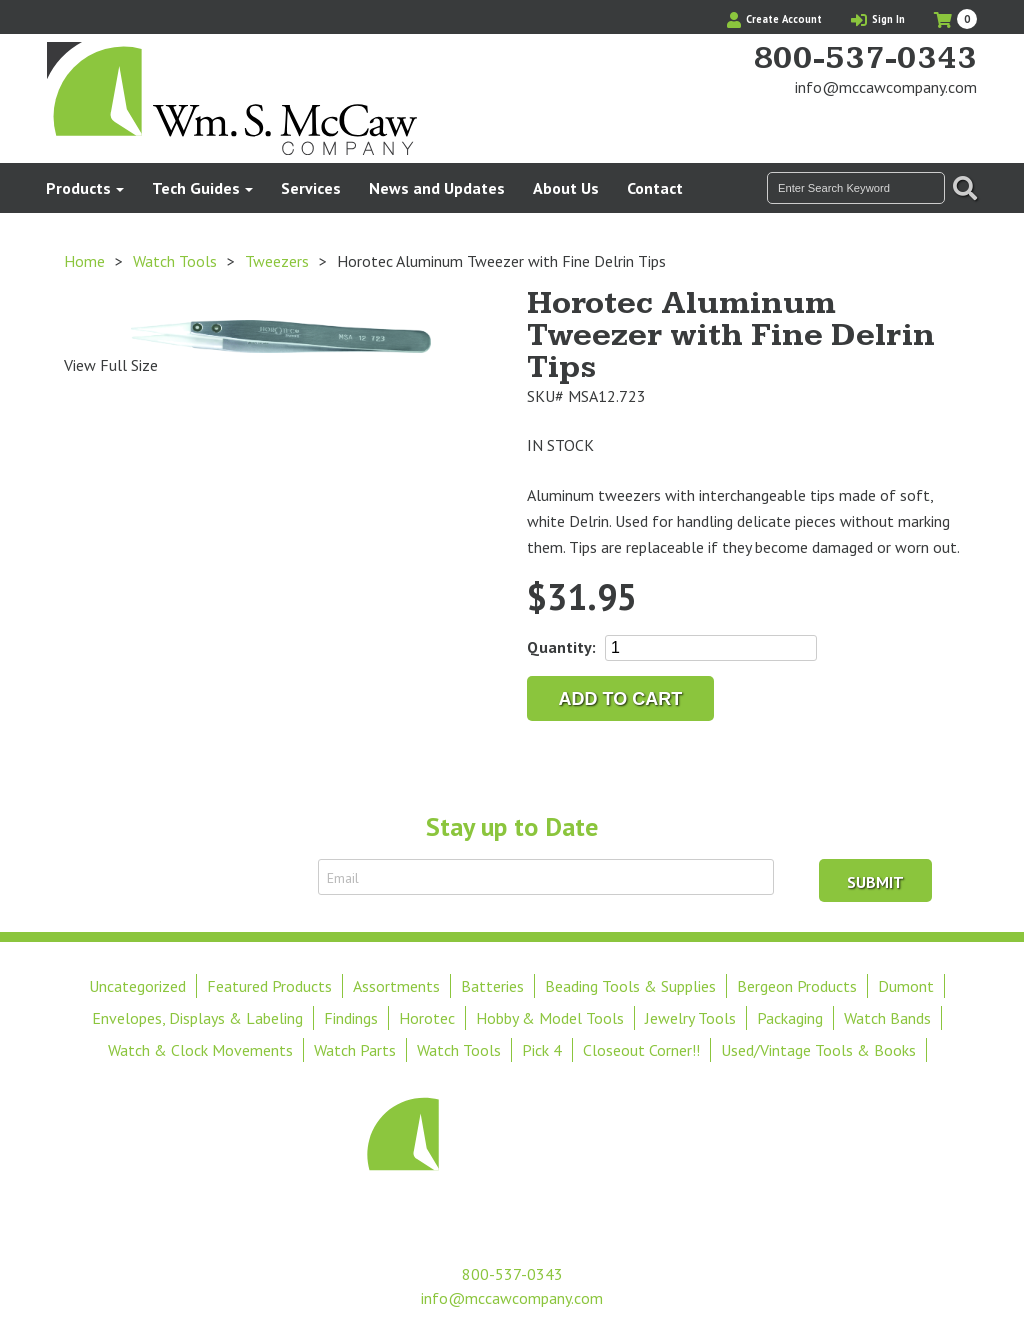 This screenshot has height=1342, width=1024. Describe the element at coordinates (630, 986) in the screenshot. I see `Beading Tools & Supplies` at that location.